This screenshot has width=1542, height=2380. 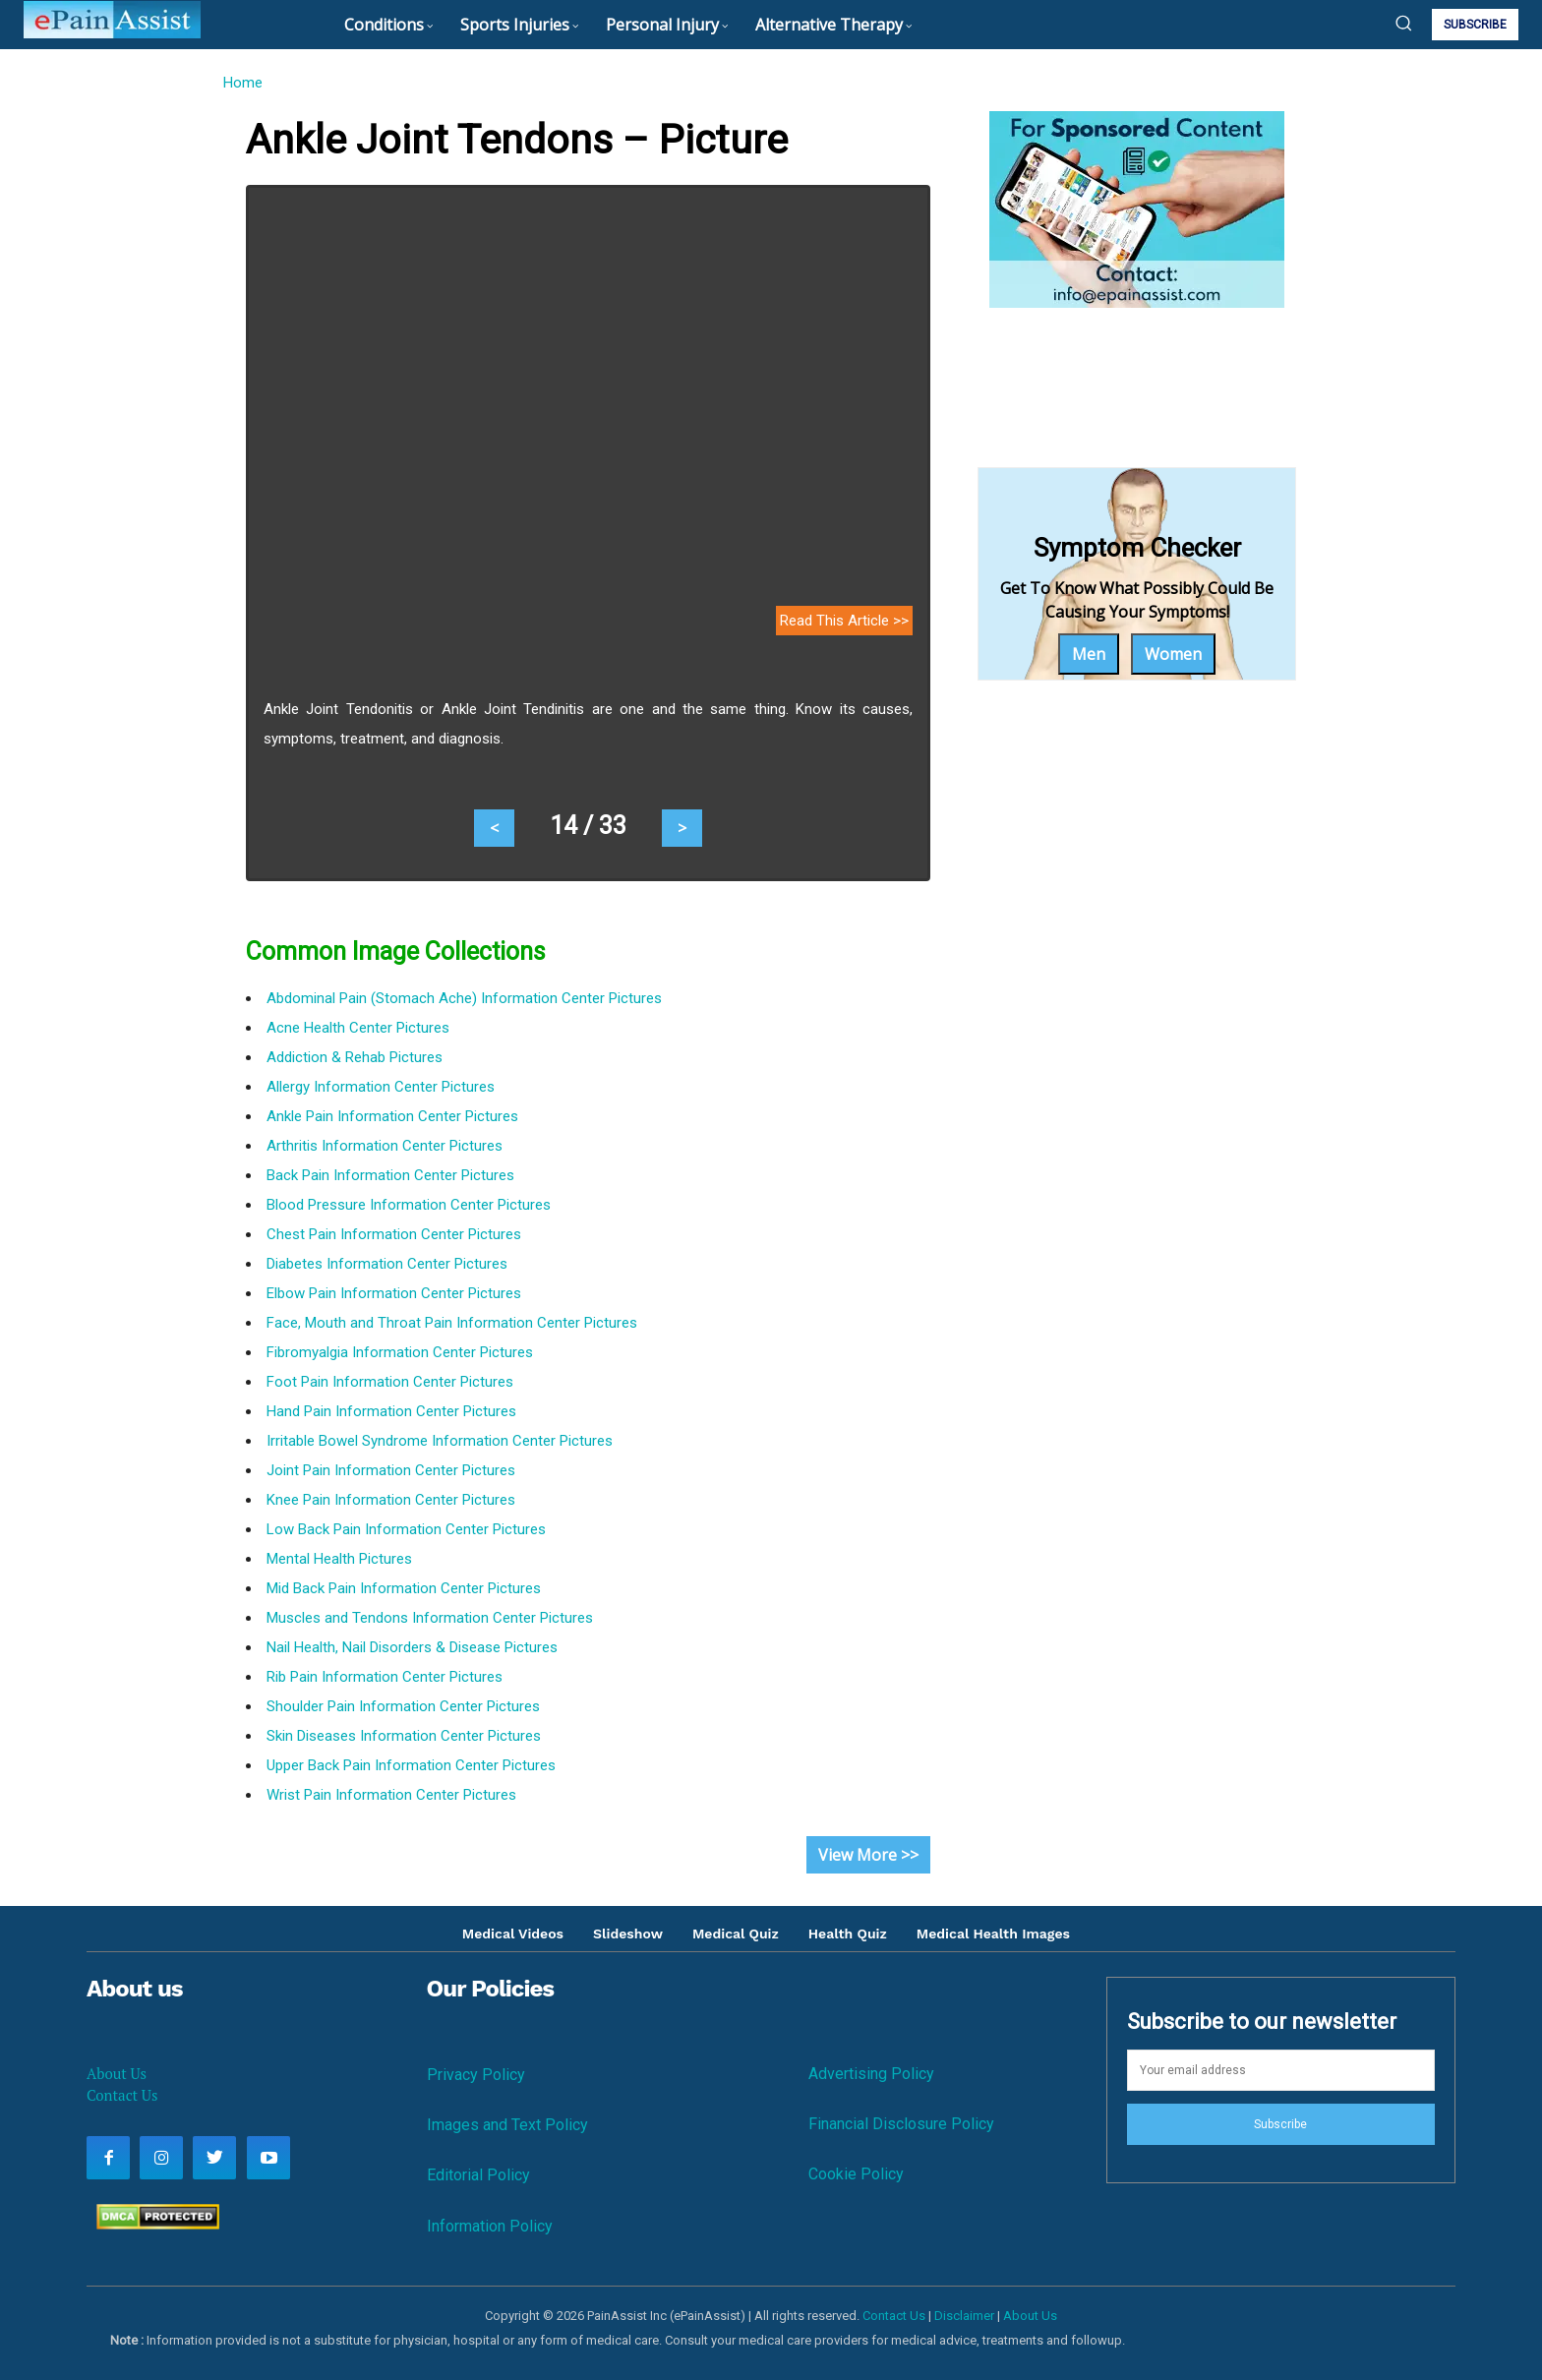 What do you see at coordinates (1280, 2124) in the screenshot?
I see `Subscribe` at bounding box center [1280, 2124].